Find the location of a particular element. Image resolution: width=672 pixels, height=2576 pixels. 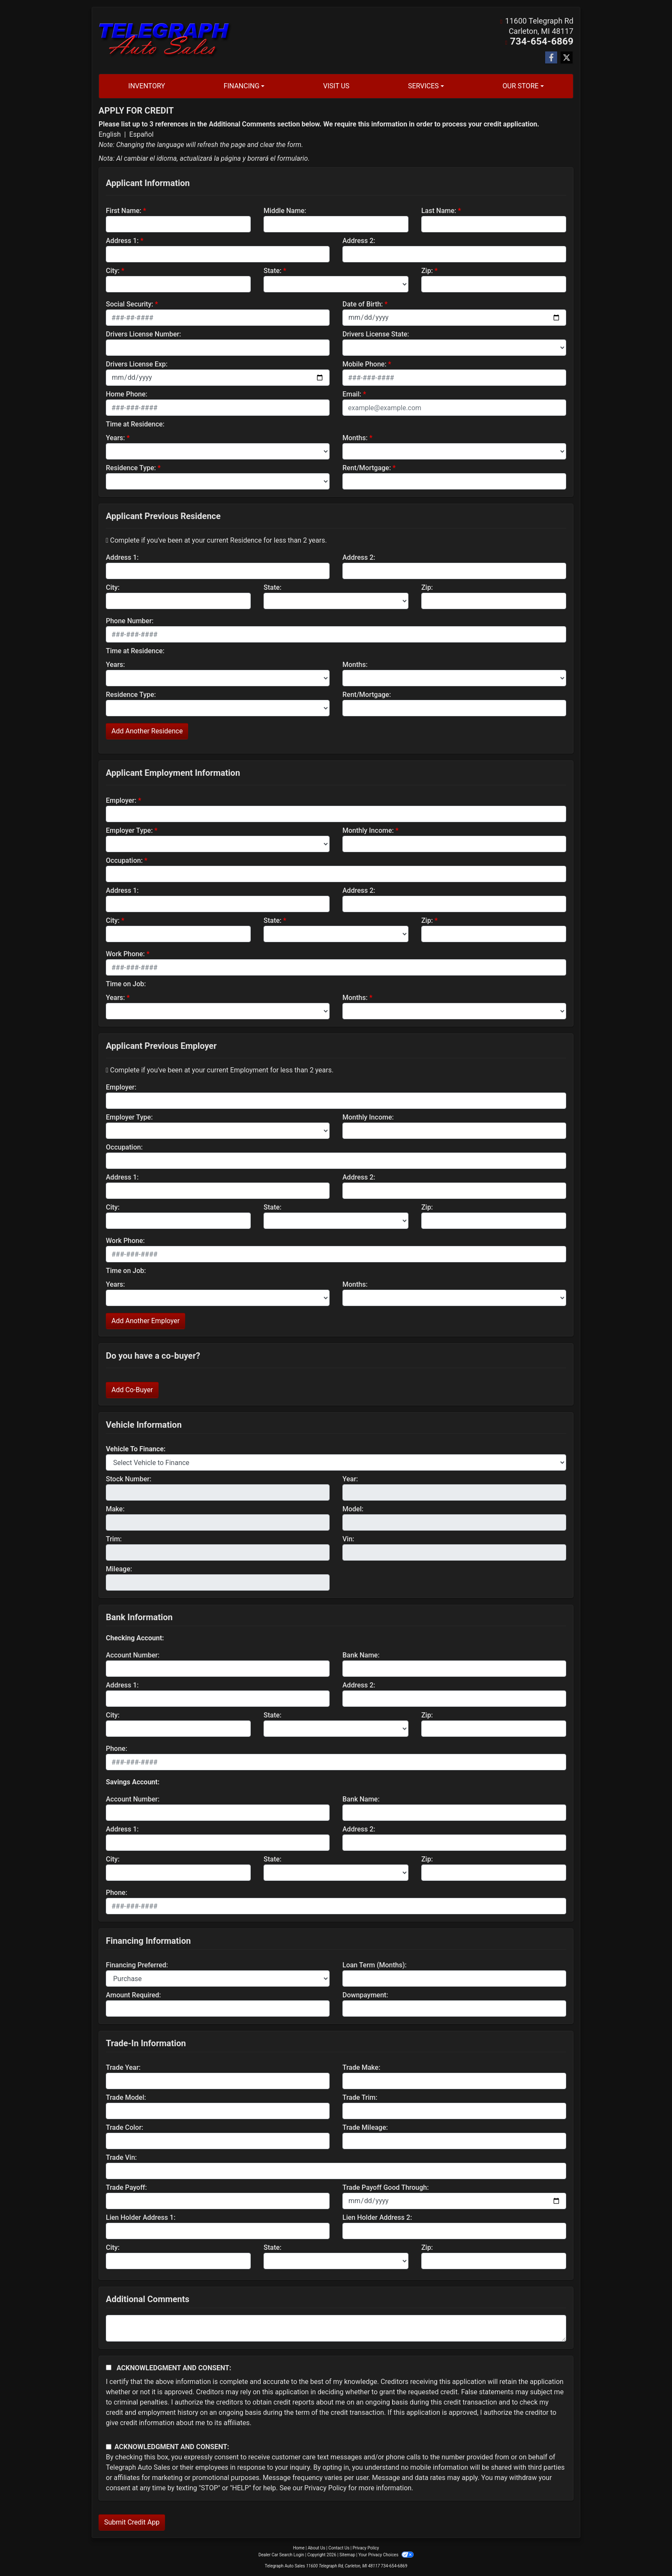

Add Another Residence is located at coordinates (147, 731).